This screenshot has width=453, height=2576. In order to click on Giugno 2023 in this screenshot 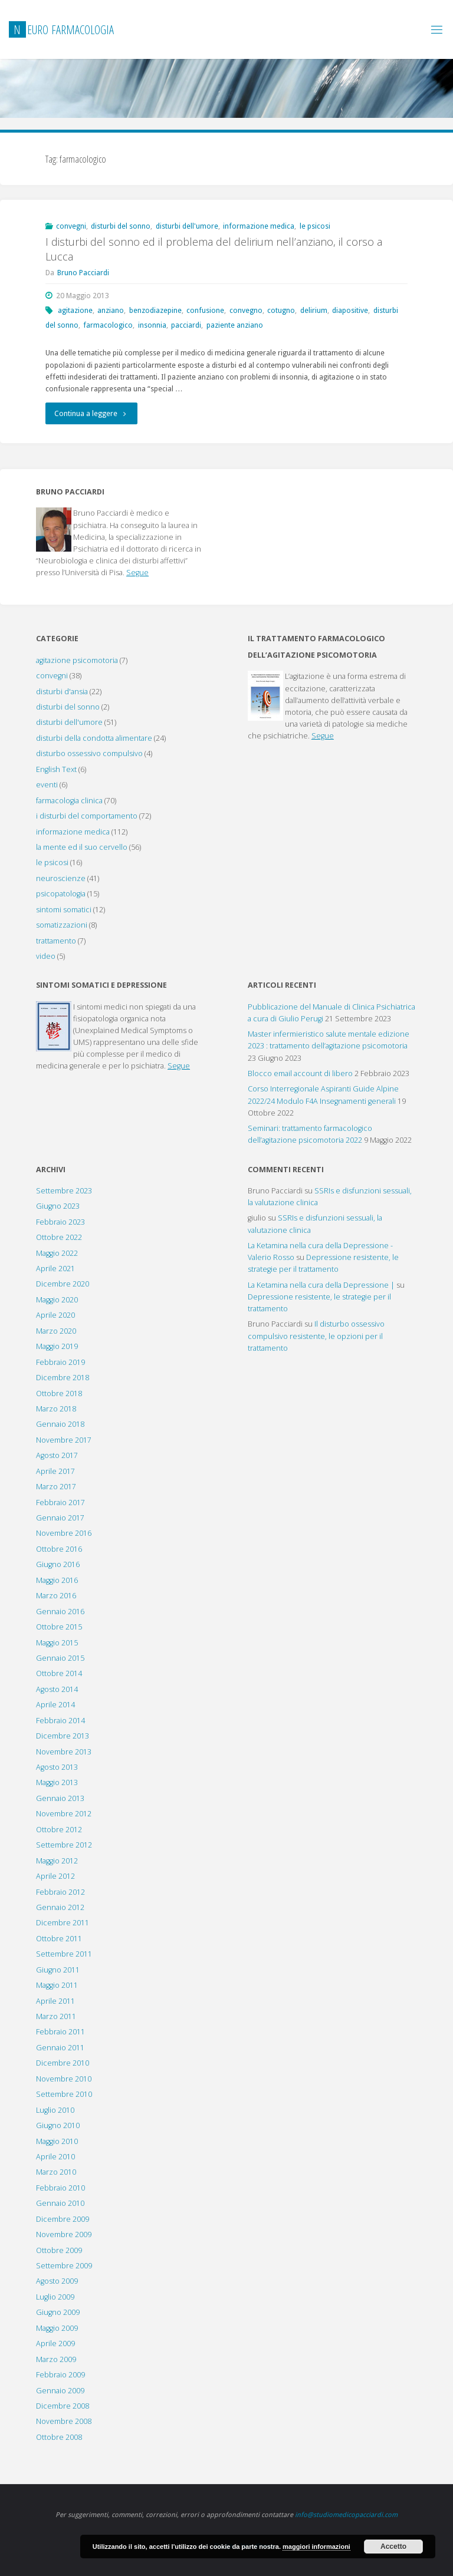, I will do `click(58, 1206)`.